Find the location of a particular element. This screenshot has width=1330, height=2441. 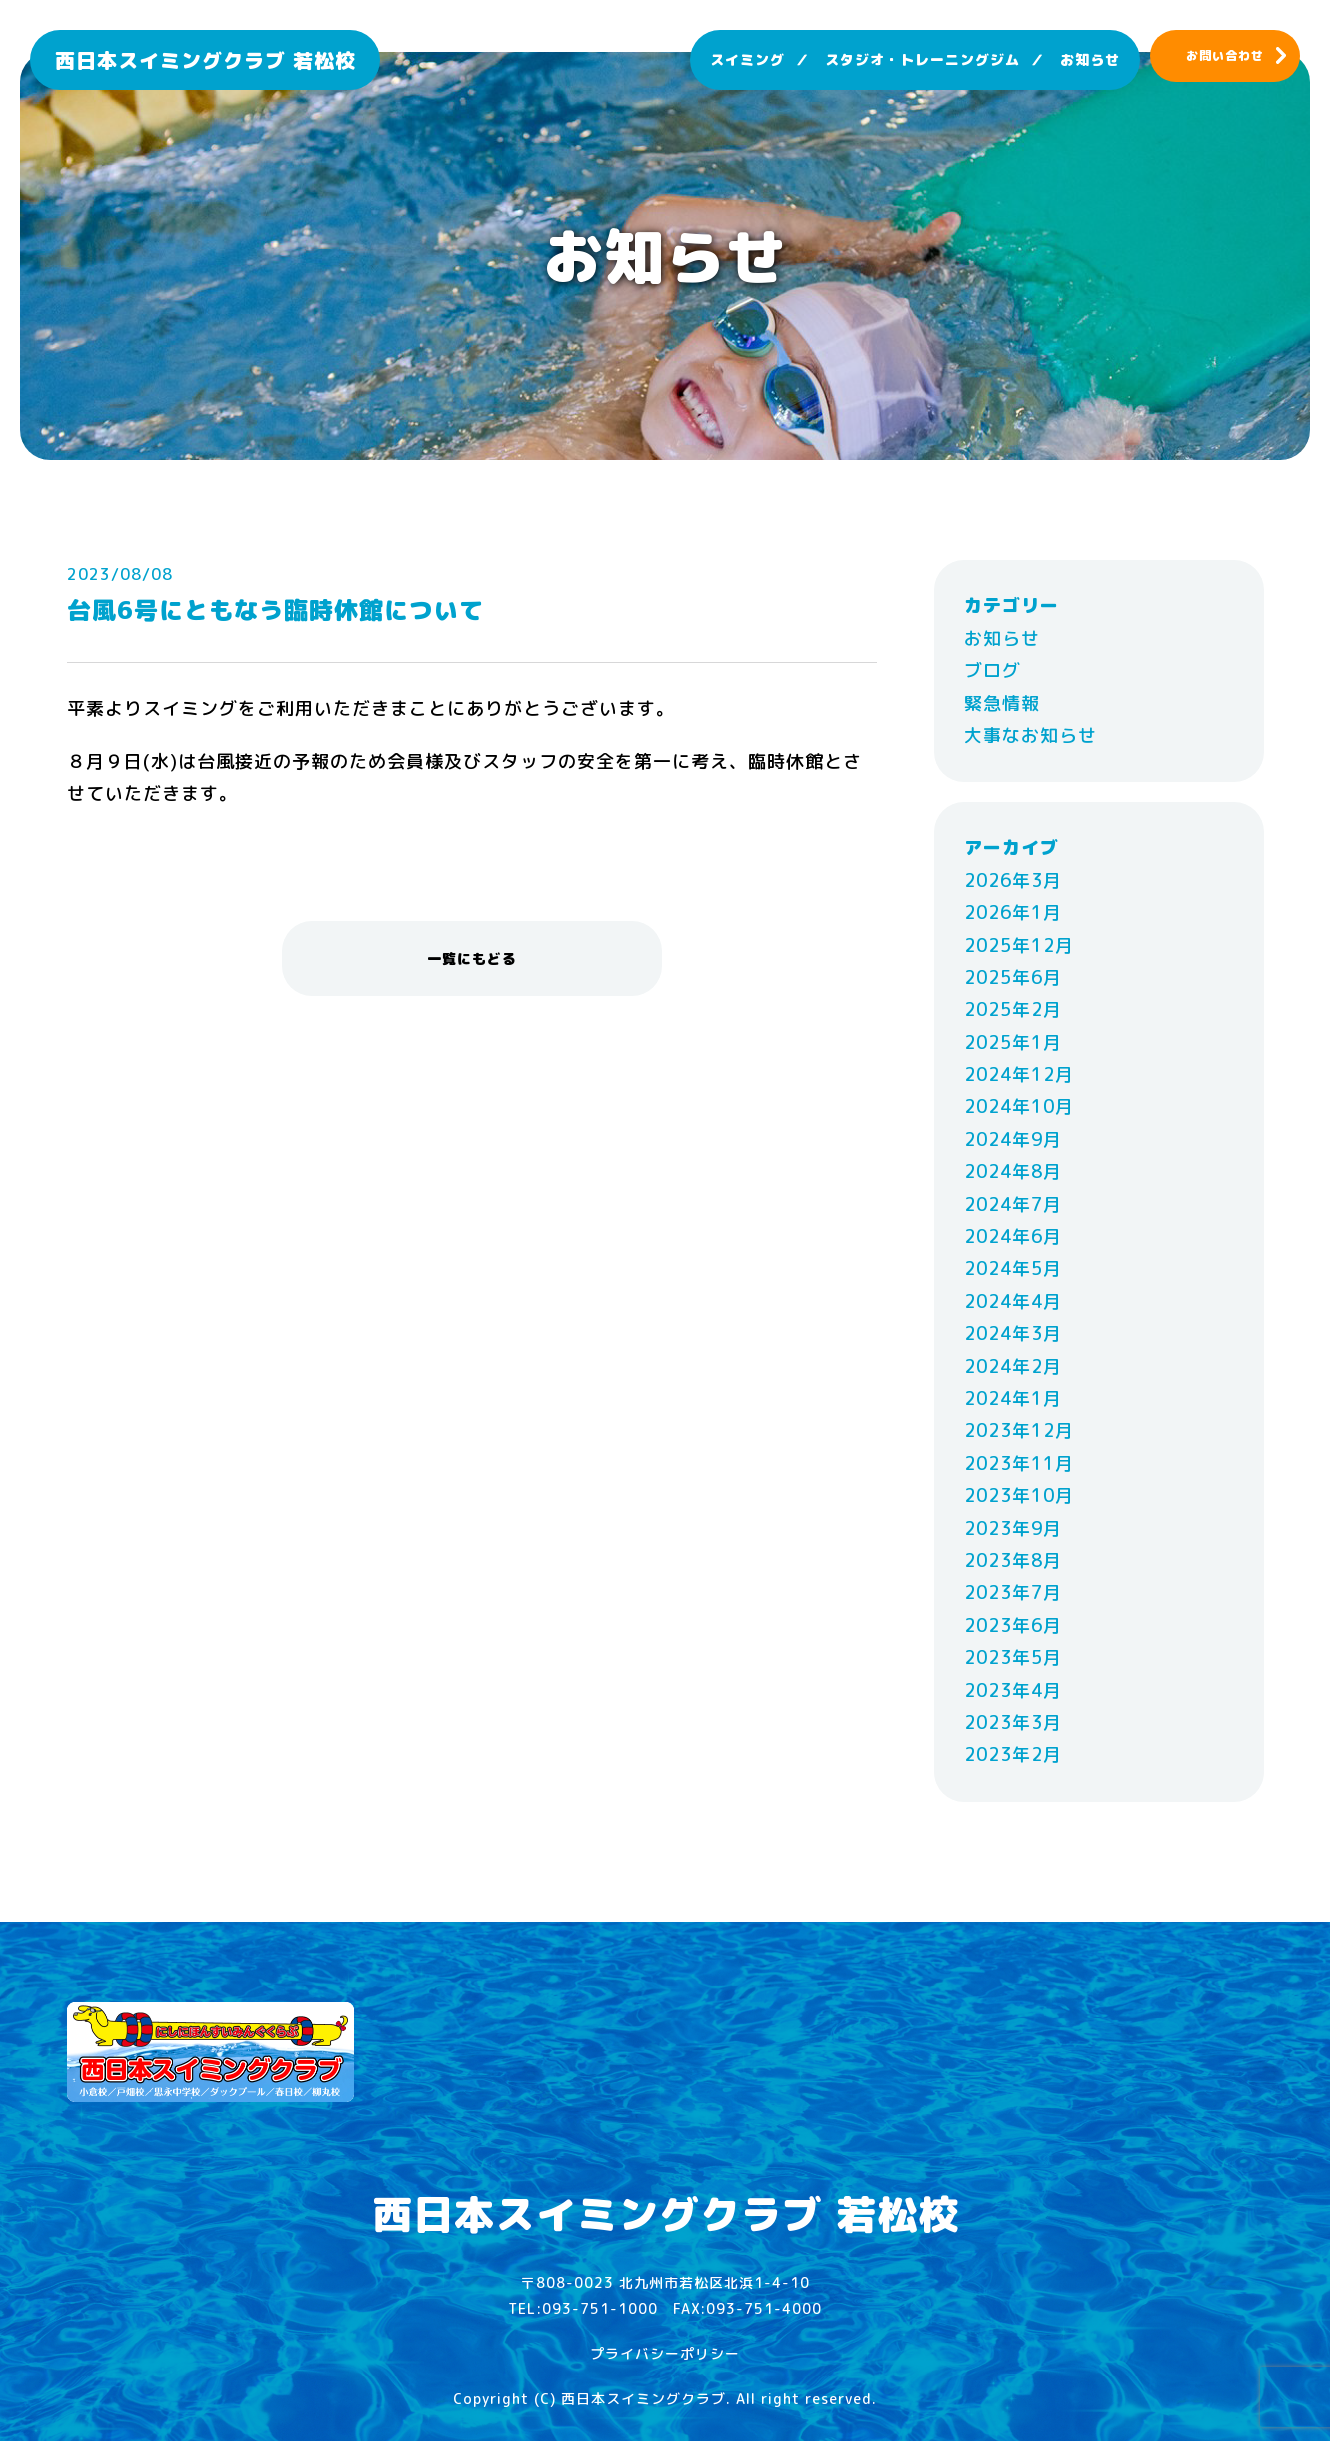

緊急情報 is located at coordinates (1002, 703).